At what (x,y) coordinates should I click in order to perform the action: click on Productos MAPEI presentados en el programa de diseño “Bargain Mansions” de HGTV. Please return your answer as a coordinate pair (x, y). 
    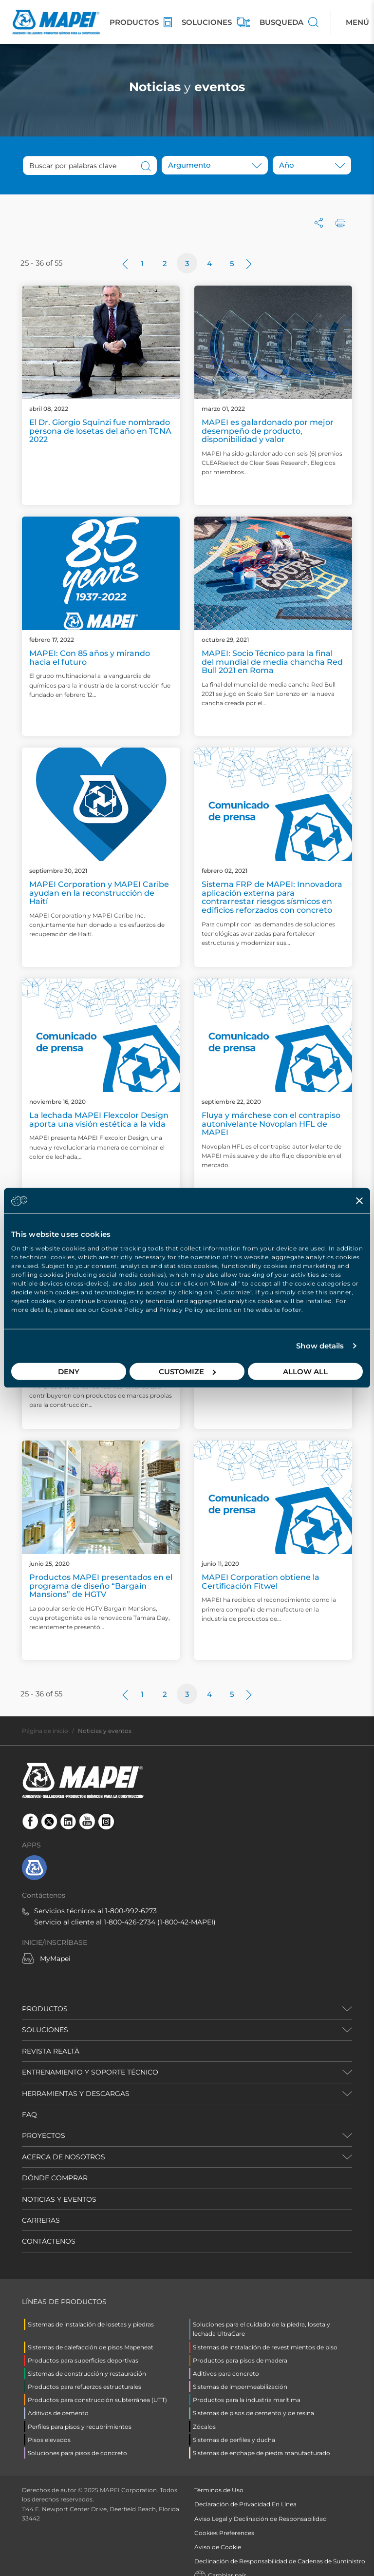
    Looking at the image, I should click on (100, 1586).